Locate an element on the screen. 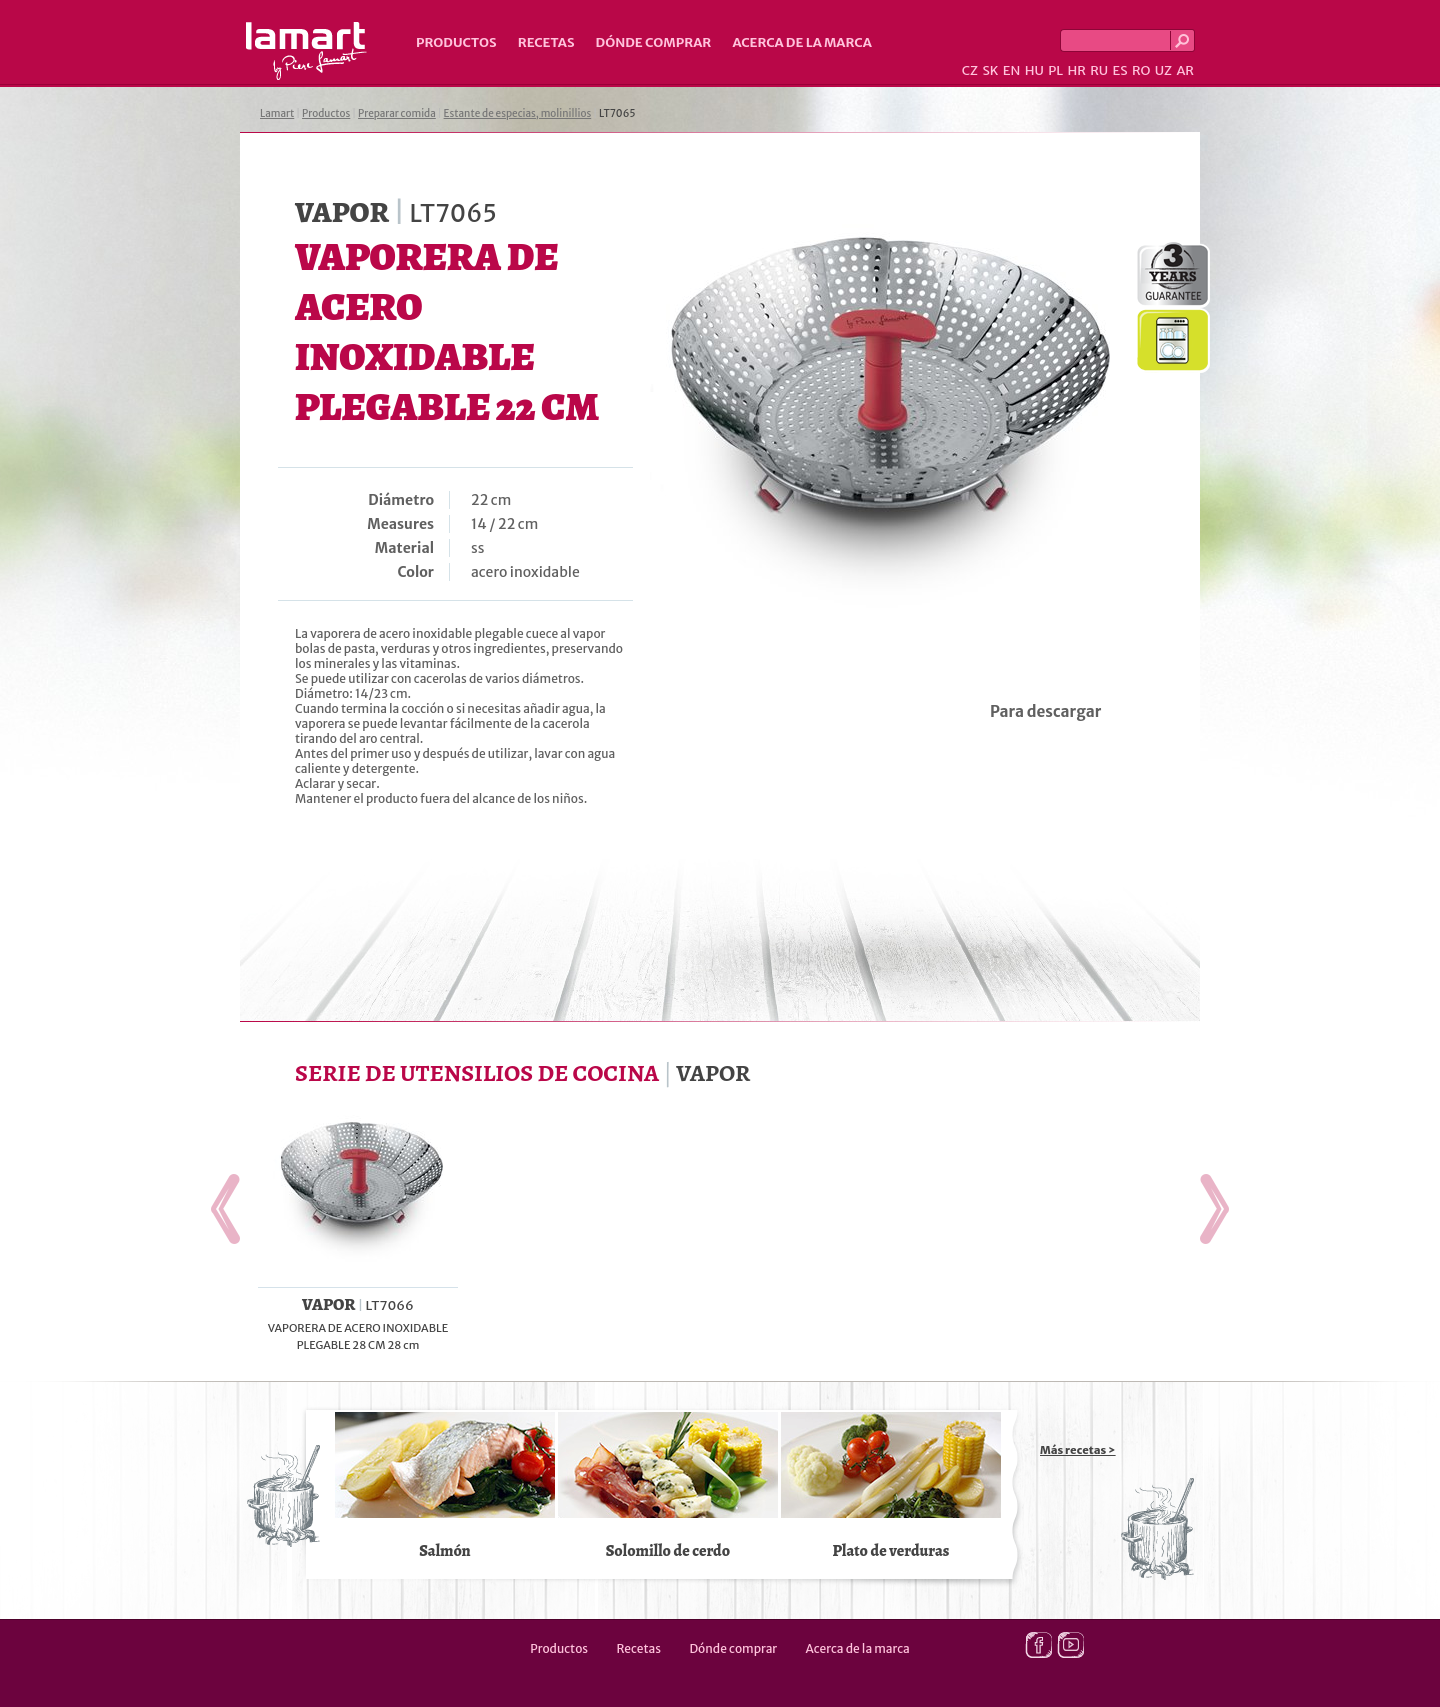  Acerca de la marca is located at coordinates (801, 42).